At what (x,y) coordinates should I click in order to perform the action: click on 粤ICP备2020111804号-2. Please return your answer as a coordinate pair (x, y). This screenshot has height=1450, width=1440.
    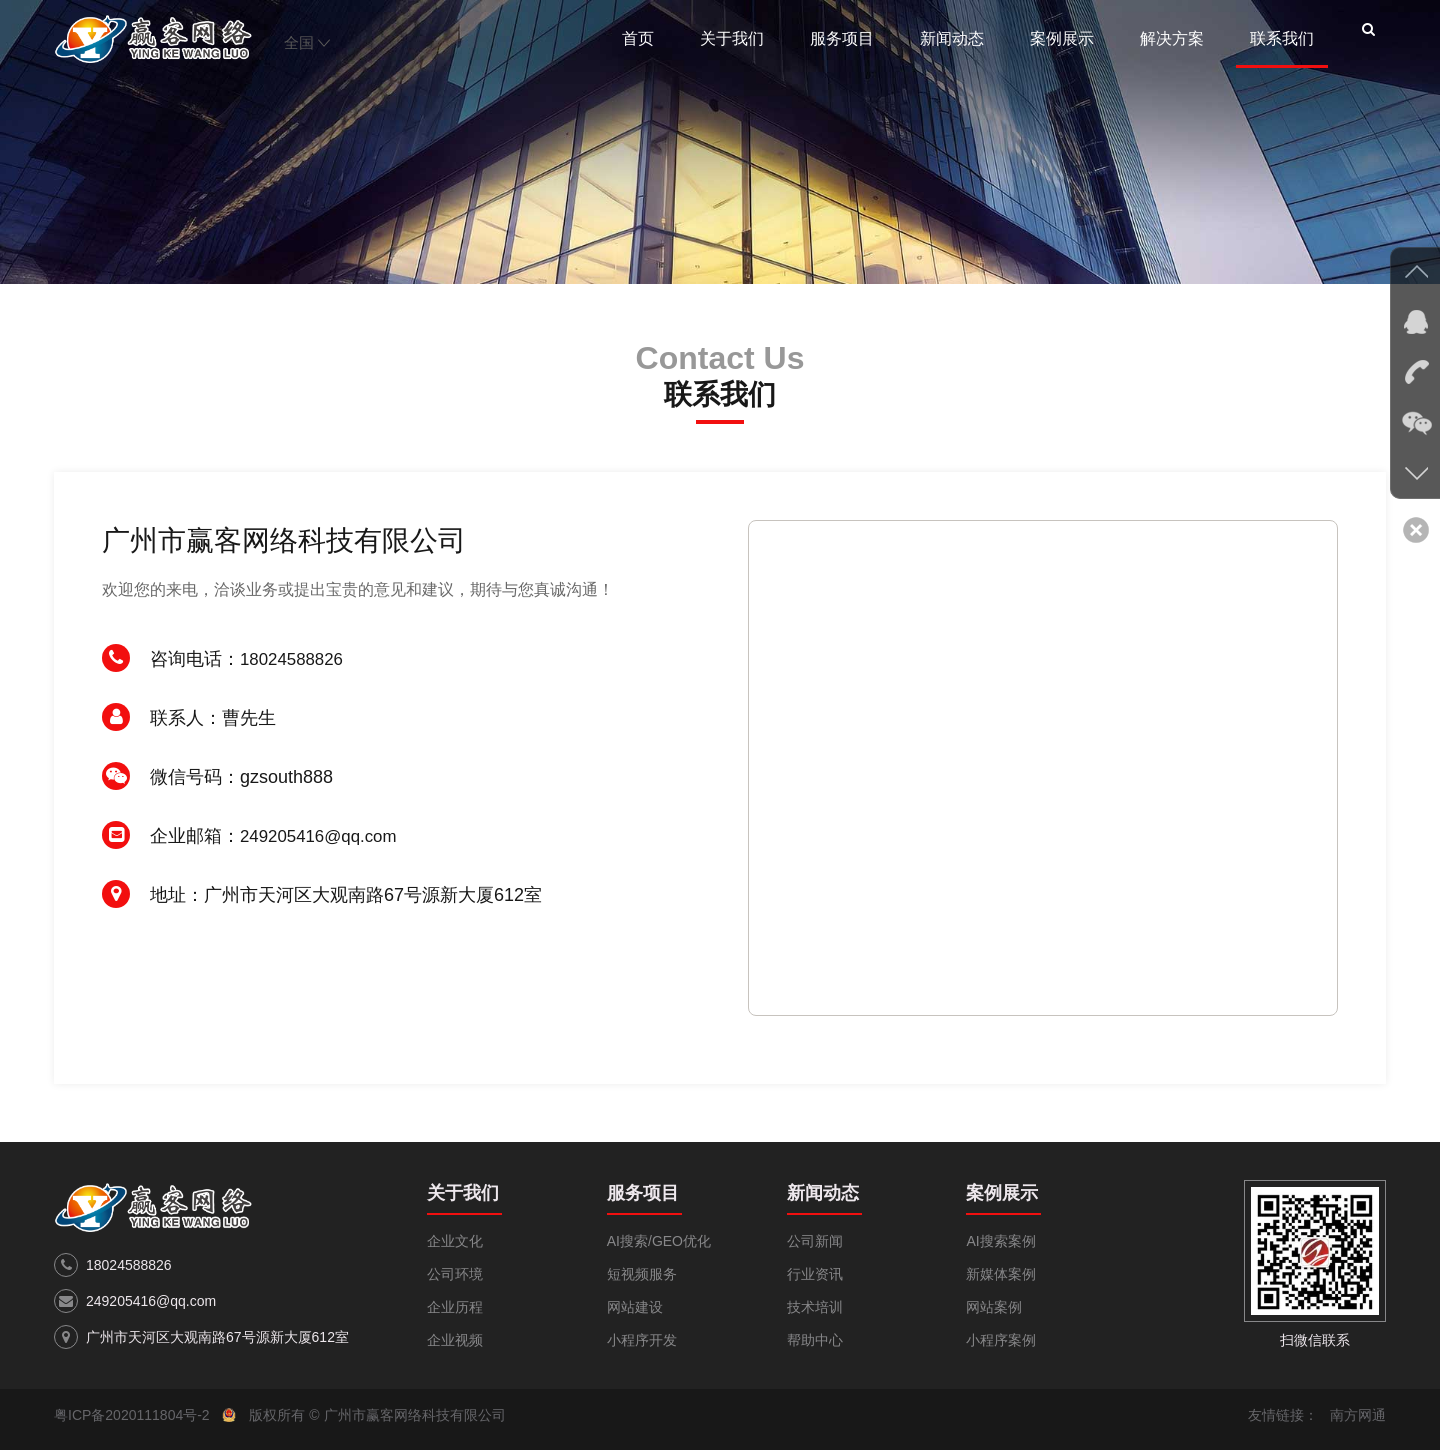
    Looking at the image, I should click on (132, 1415).